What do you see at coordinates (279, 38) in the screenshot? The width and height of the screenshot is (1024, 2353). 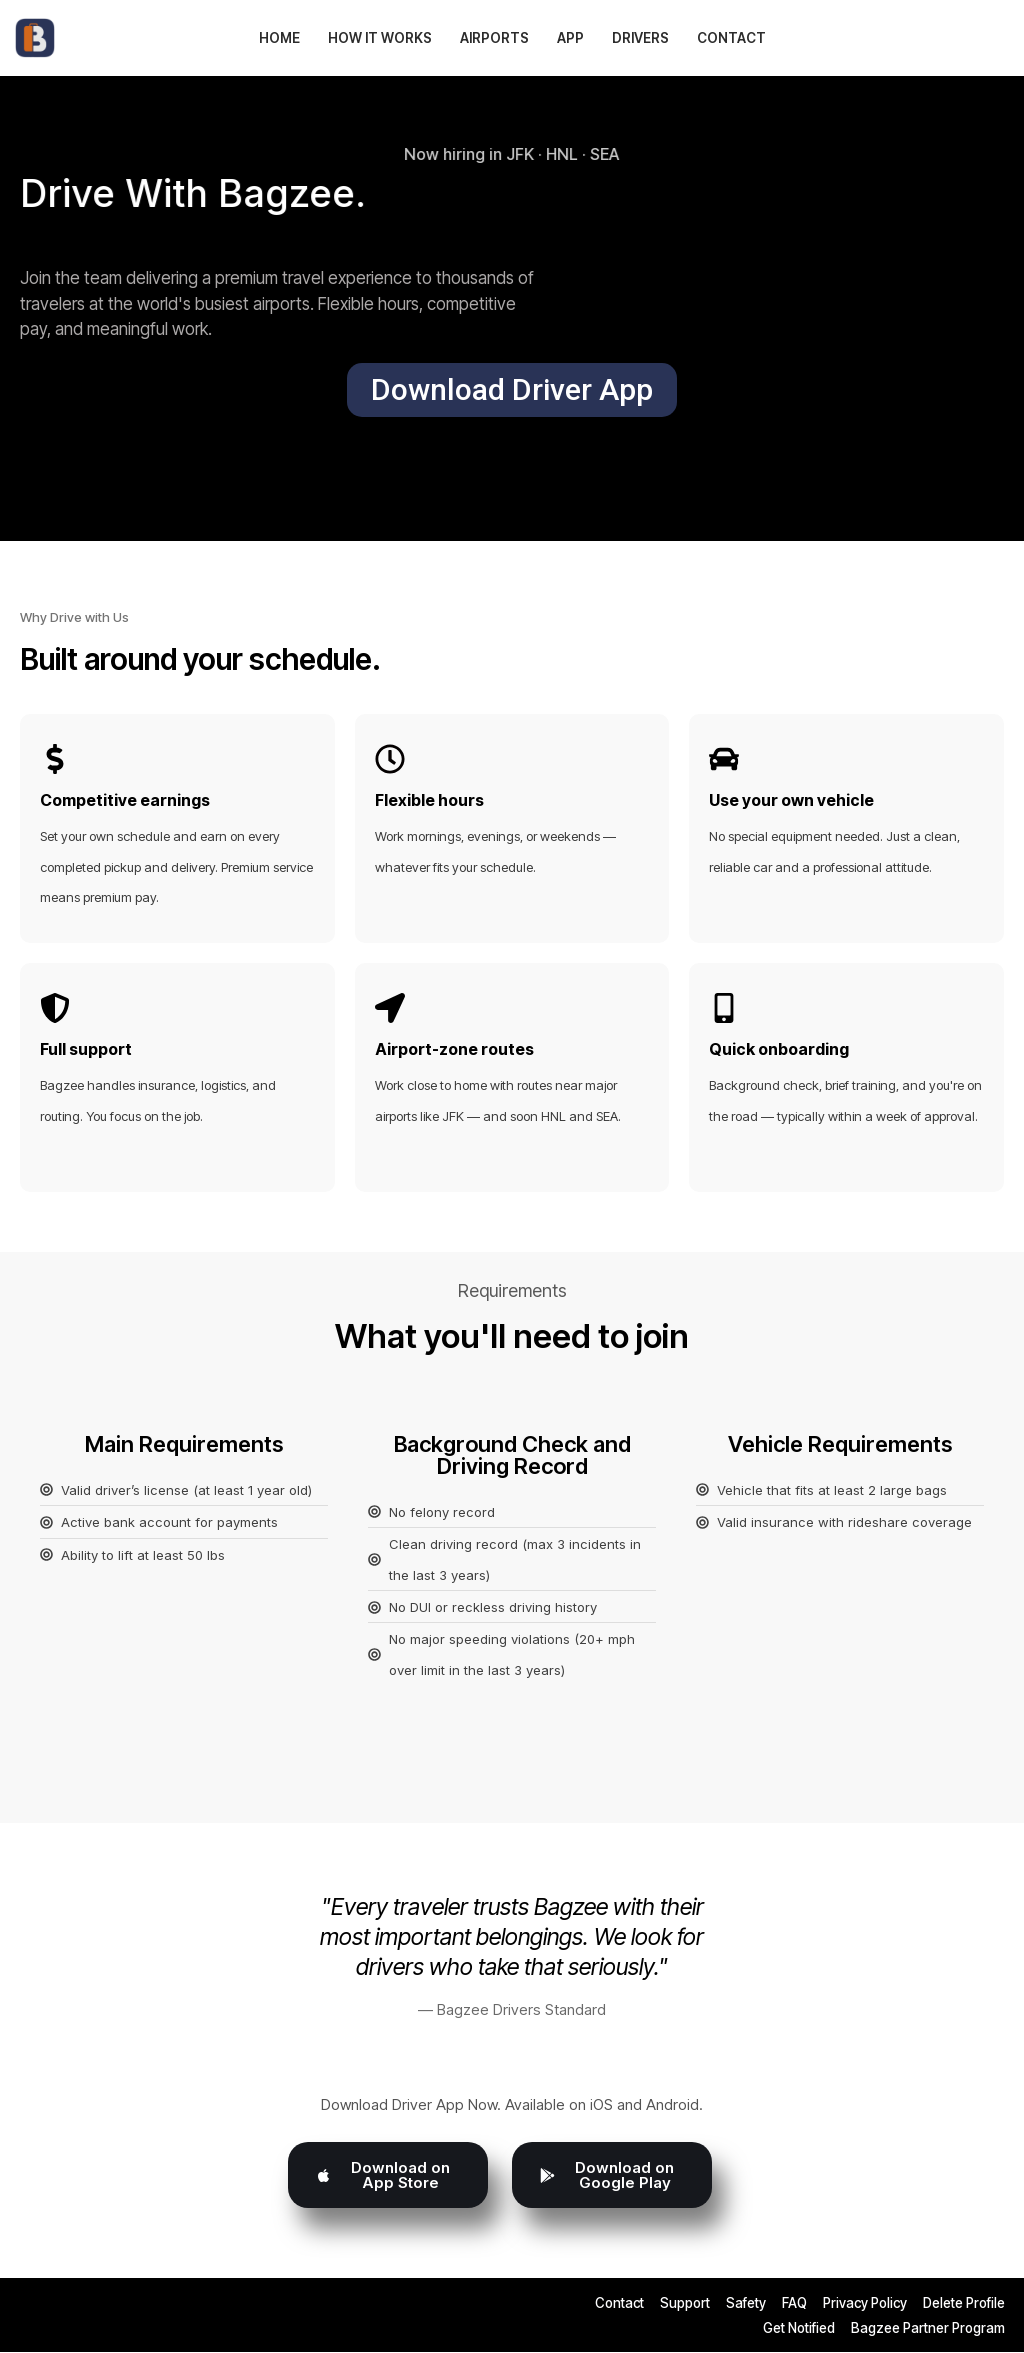 I see `Home` at bounding box center [279, 38].